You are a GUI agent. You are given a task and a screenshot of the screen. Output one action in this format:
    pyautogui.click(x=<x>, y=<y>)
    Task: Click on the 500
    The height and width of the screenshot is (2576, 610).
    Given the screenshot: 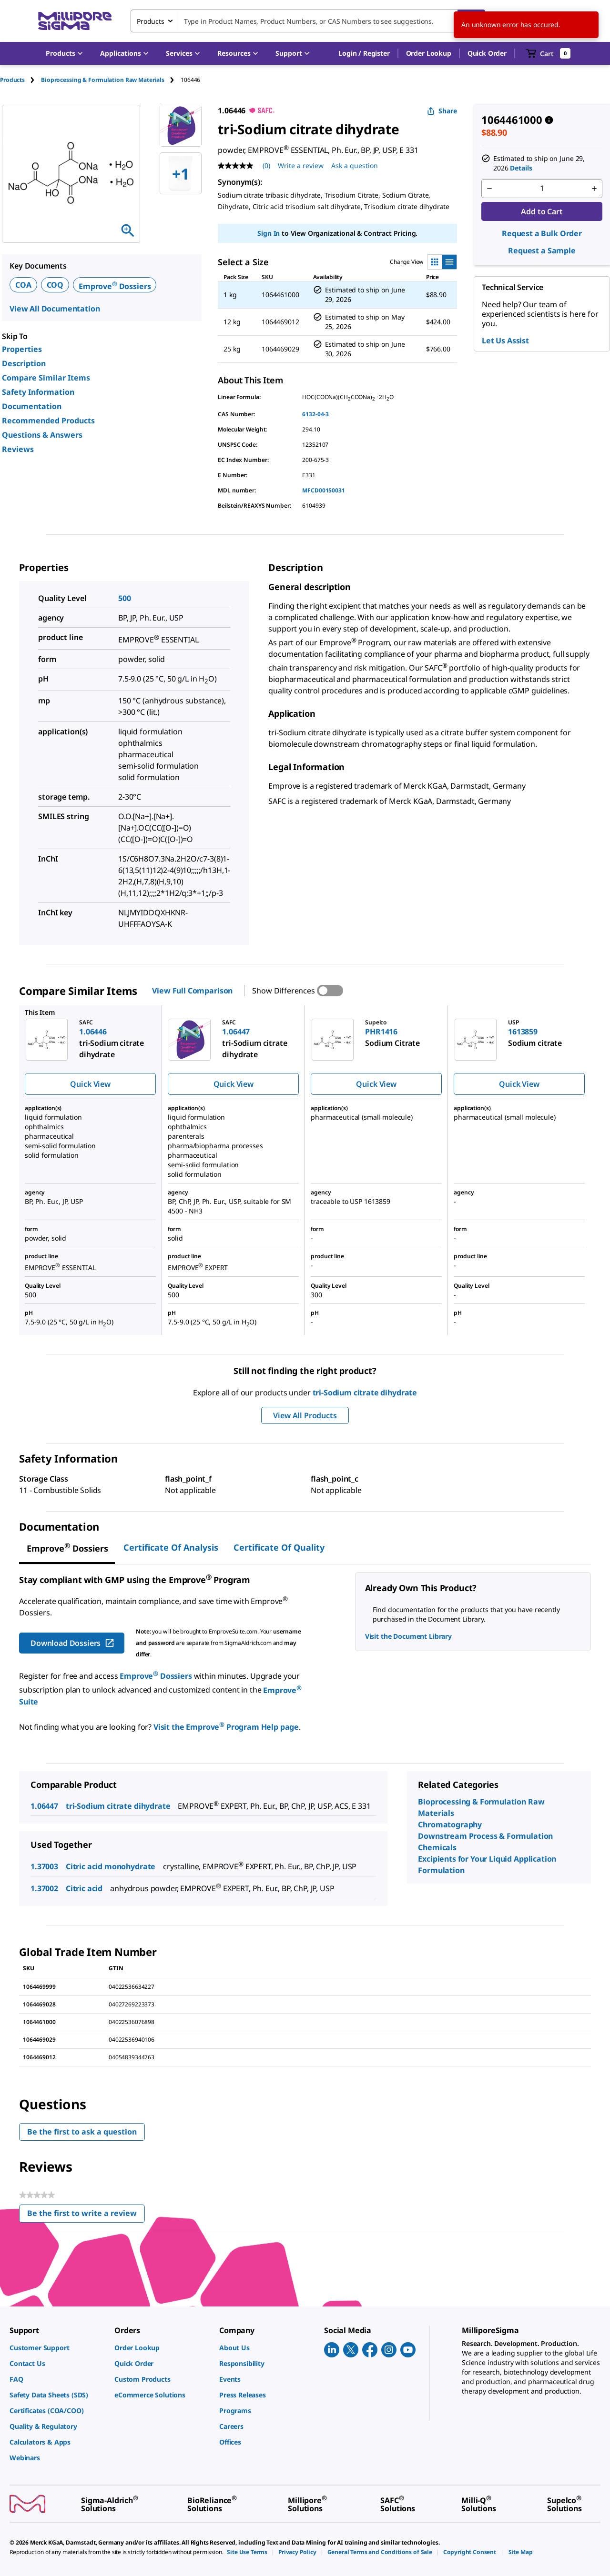 What is the action you would take?
    pyautogui.click(x=124, y=598)
    